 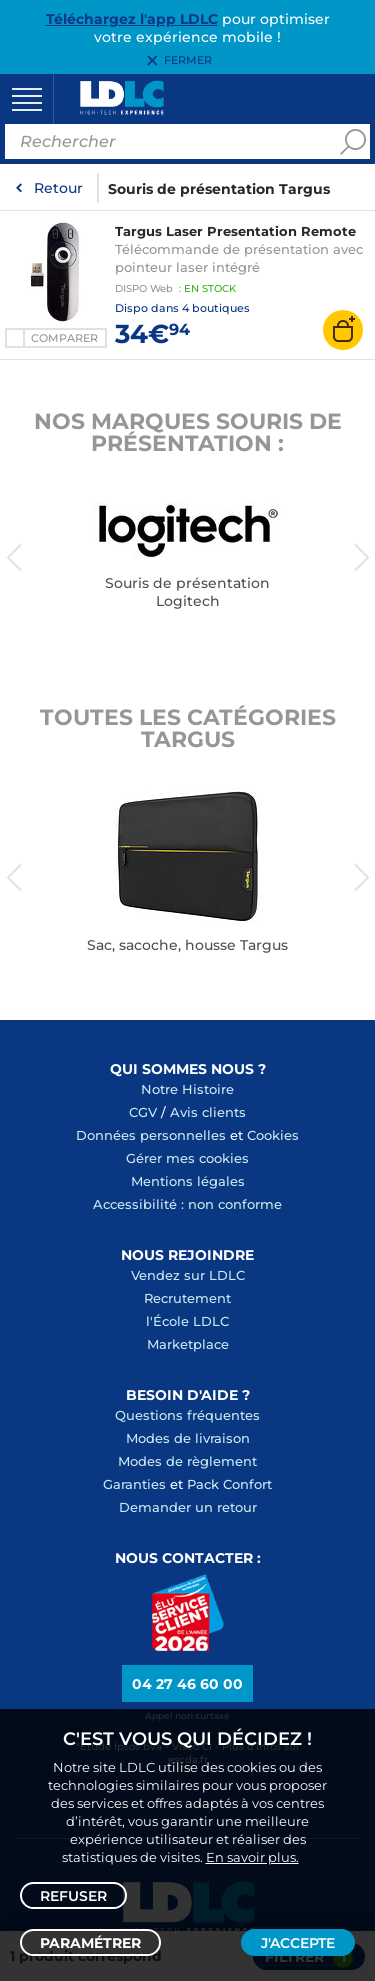 I want to click on Données personnelles, so click(x=151, y=1135).